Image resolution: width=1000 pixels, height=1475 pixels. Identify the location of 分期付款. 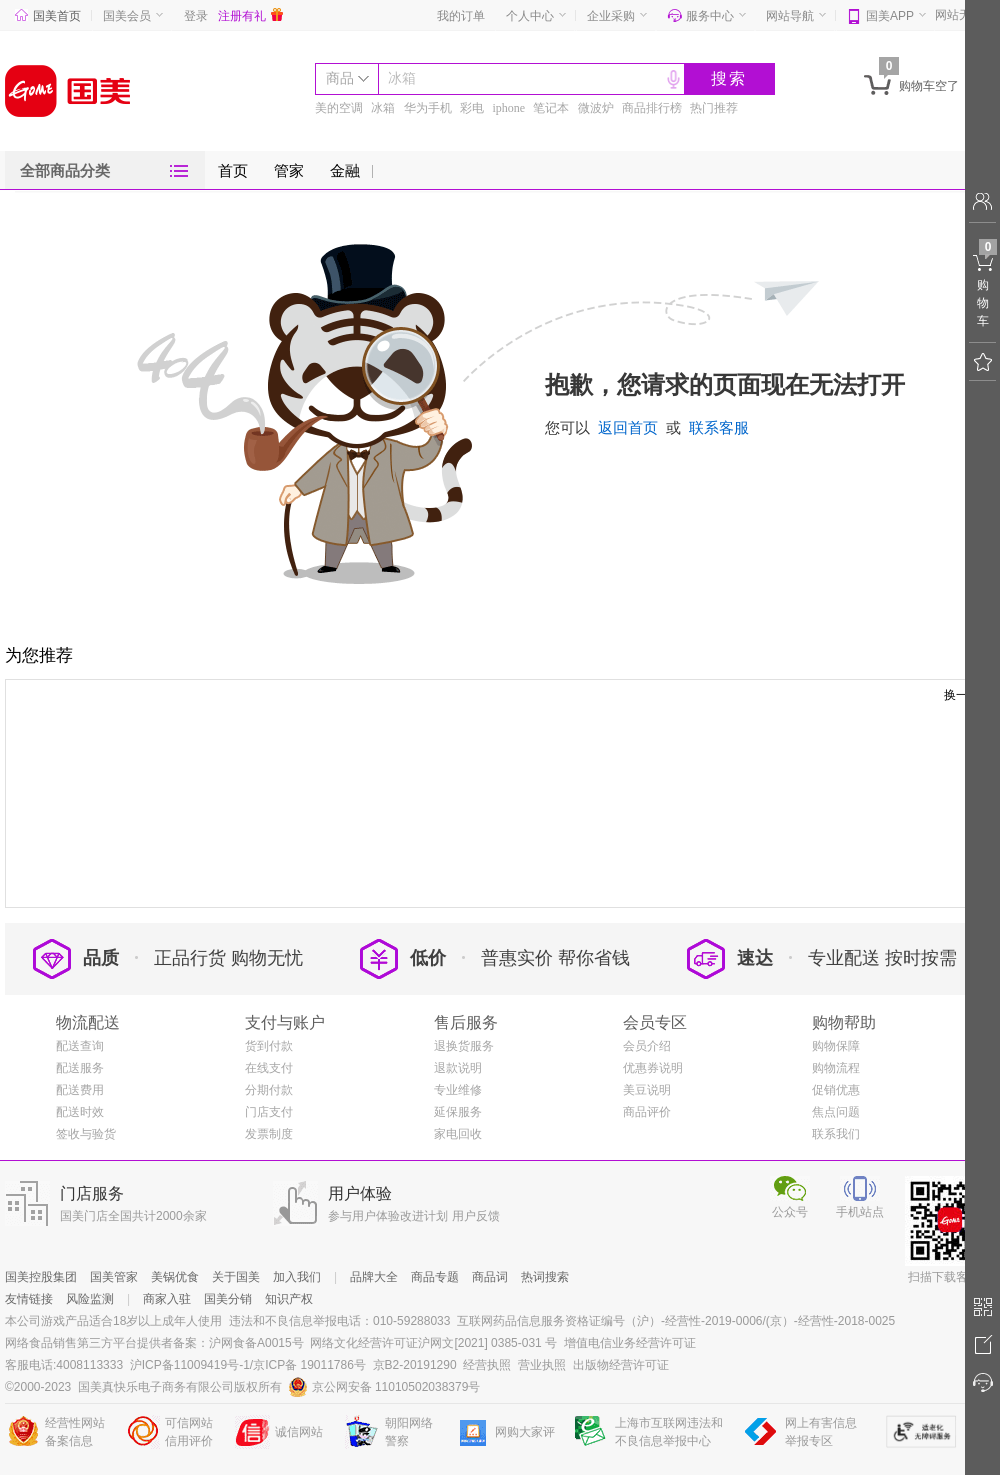
(269, 1090).